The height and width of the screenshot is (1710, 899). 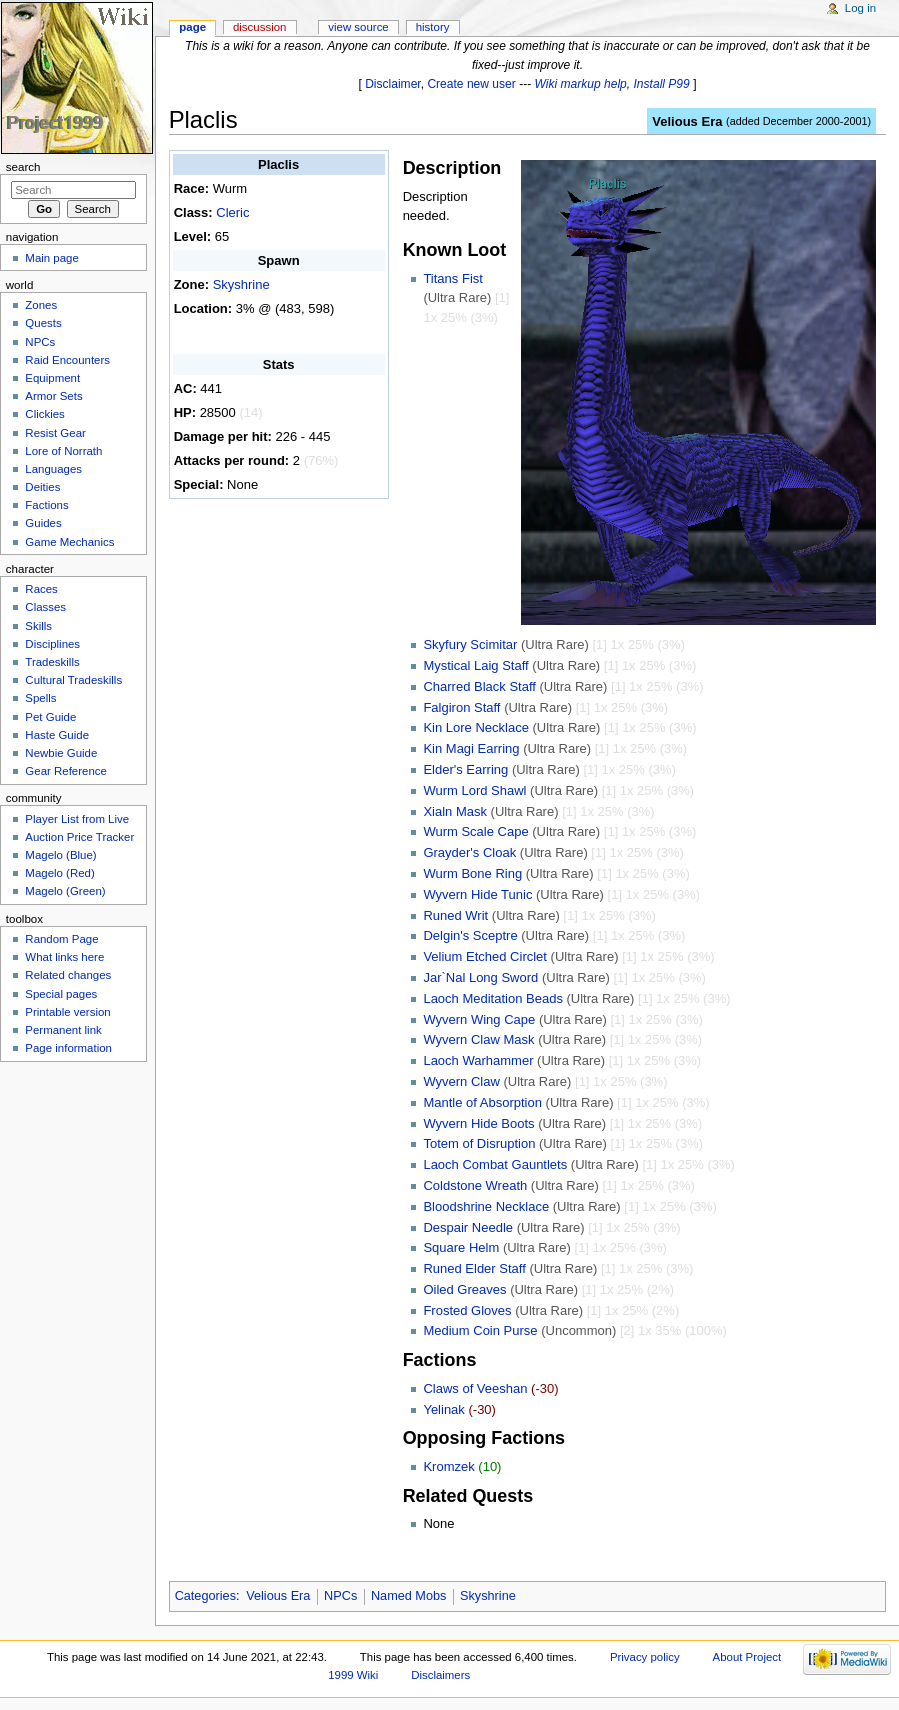 What do you see at coordinates (492, 998) in the screenshot?
I see `Laoch Meditation Beads` at bounding box center [492, 998].